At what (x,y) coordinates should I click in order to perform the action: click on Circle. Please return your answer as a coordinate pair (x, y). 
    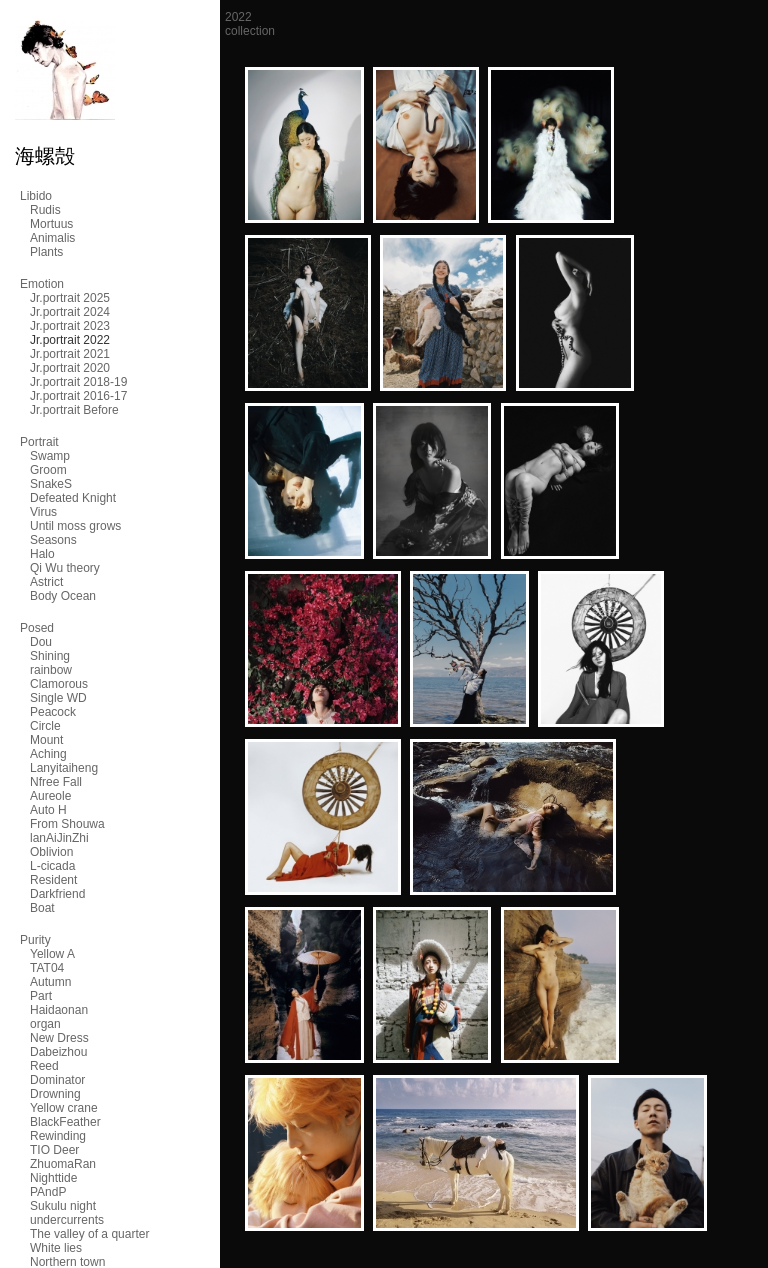
    Looking at the image, I should click on (45, 726).